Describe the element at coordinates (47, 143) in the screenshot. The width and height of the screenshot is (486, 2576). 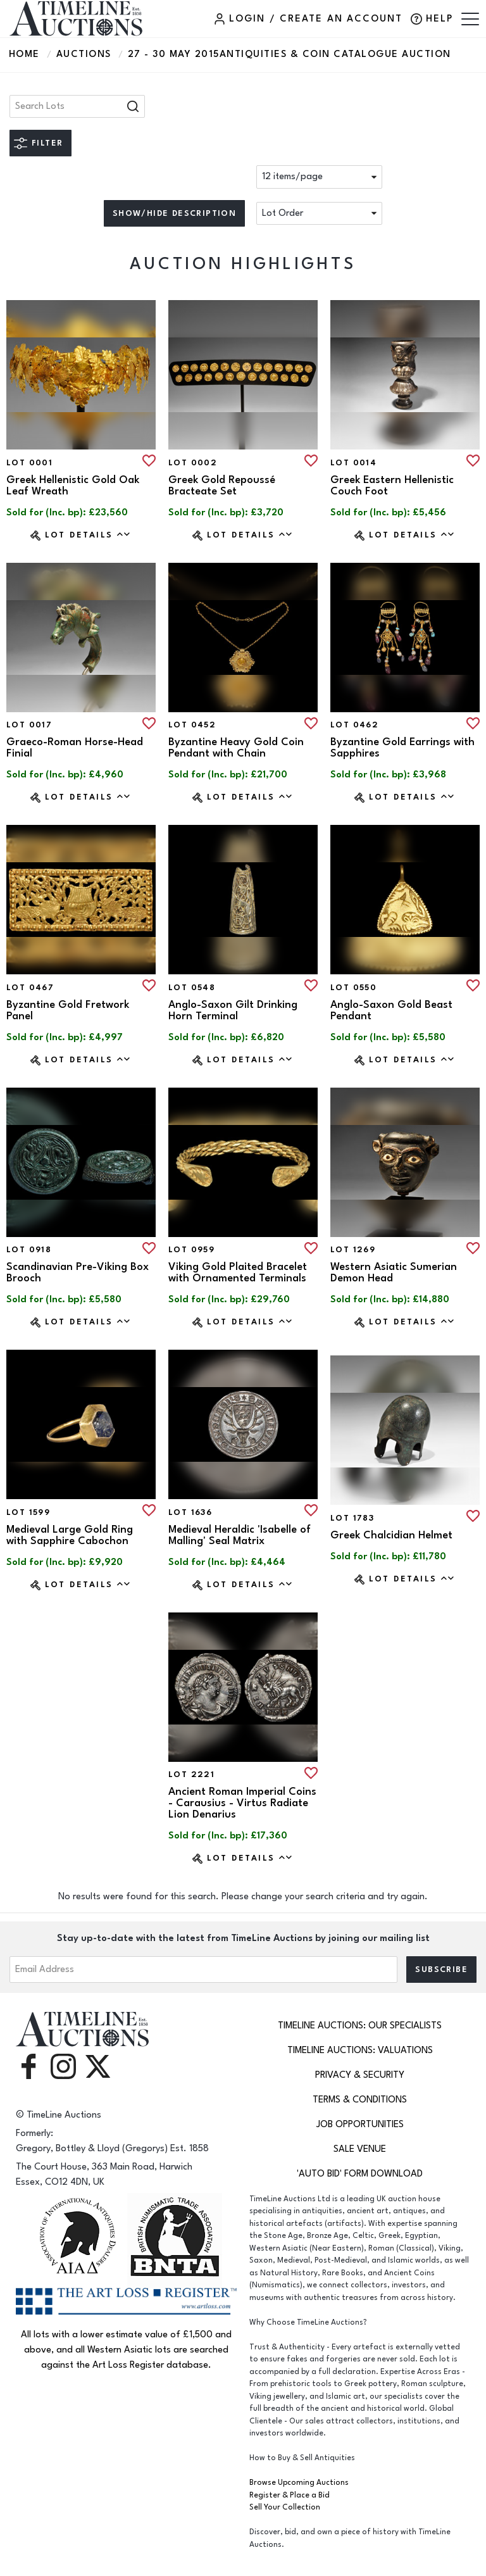
I see `Filter` at that location.